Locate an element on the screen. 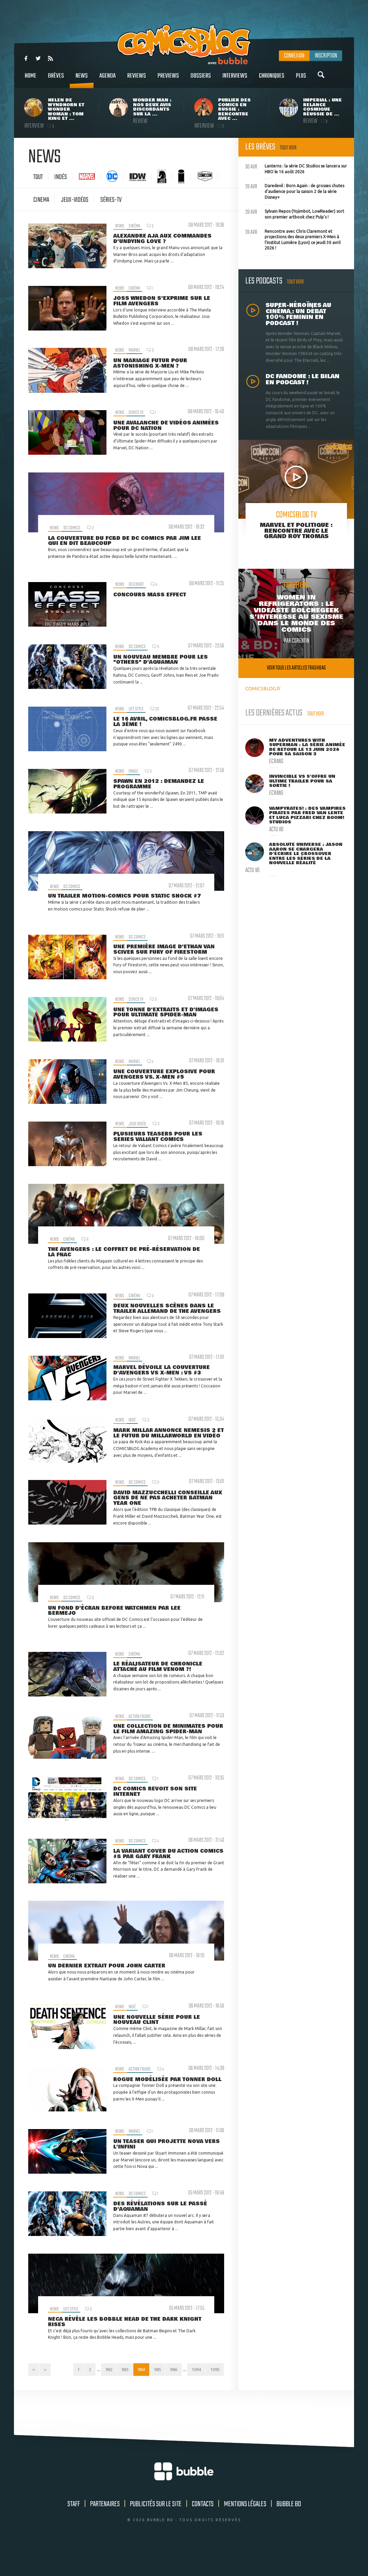 The height and width of the screenshot is (2576, 368). Lanterns : la série DC Studios se lancera sur HBO le 16 août 2026 is located at coordinates (296, 168).